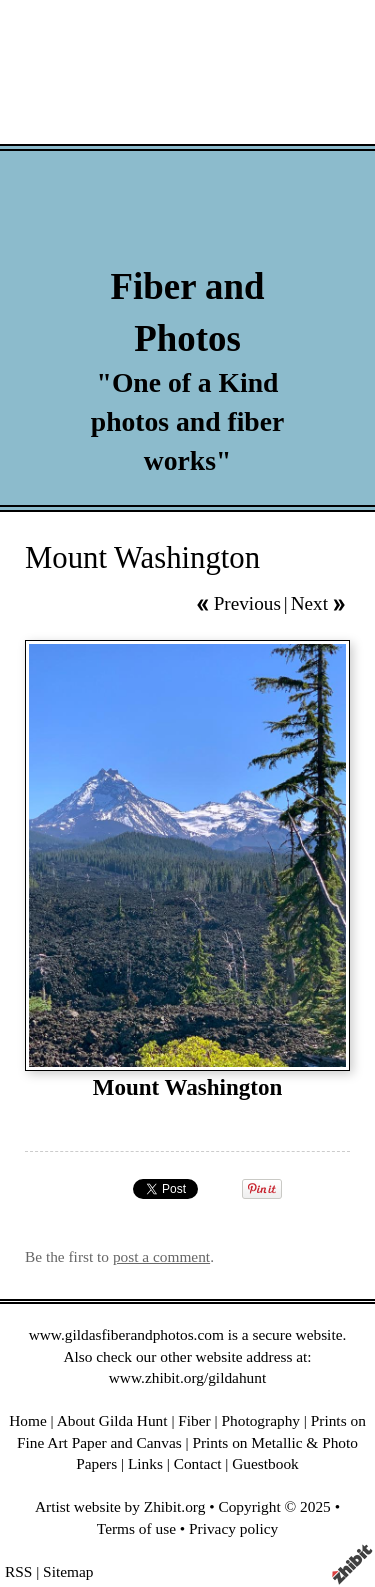 The image size is (375, 1587). I want to click on Photography, so click(261, 1420).